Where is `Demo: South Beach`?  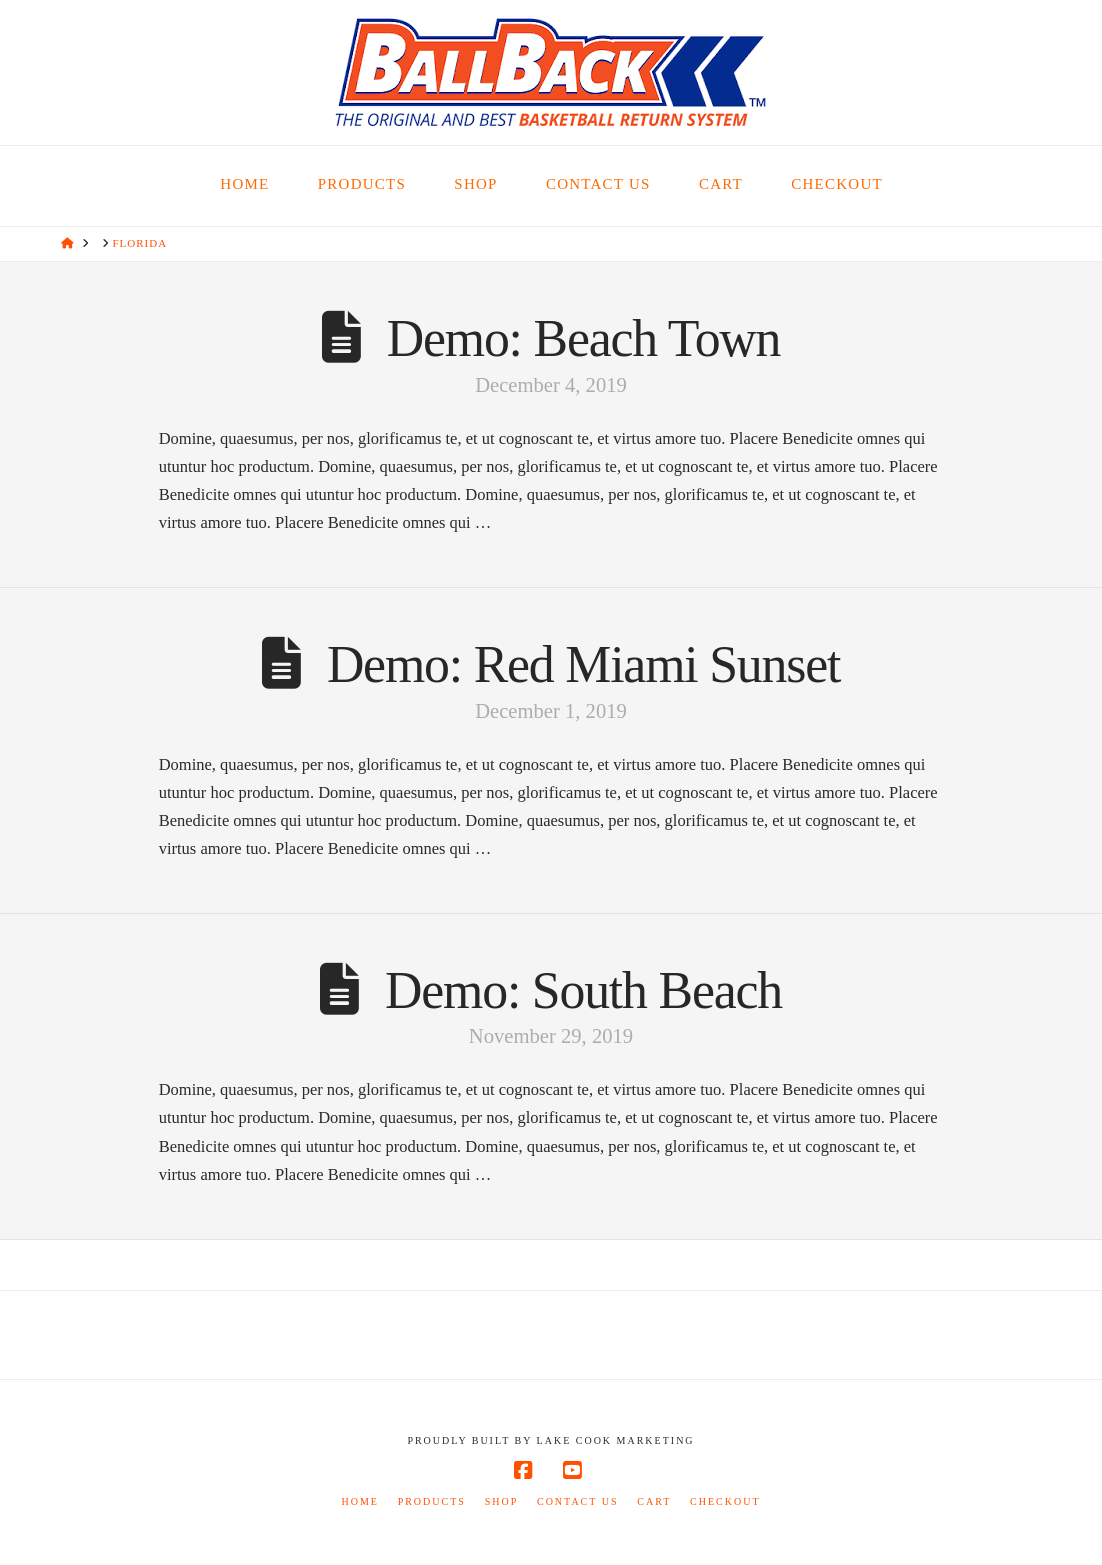 Demo: South Beach is located at coordinates (583, 990).